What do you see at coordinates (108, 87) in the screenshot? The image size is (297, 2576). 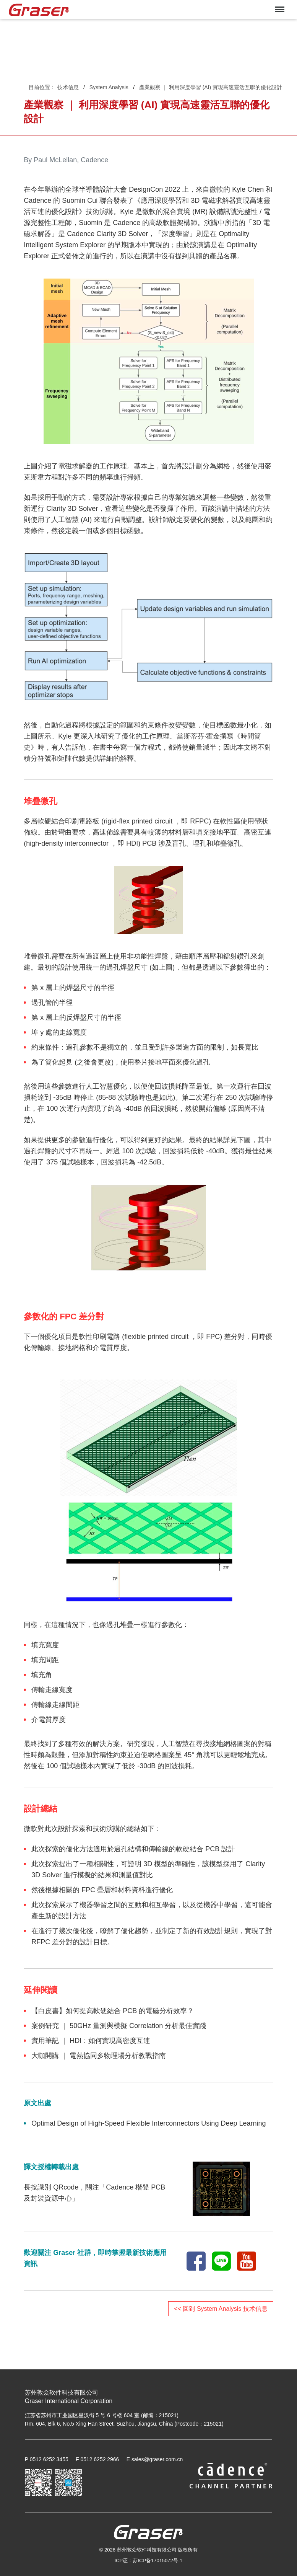 I see `System Analysis` at bounding box center [108, 87].